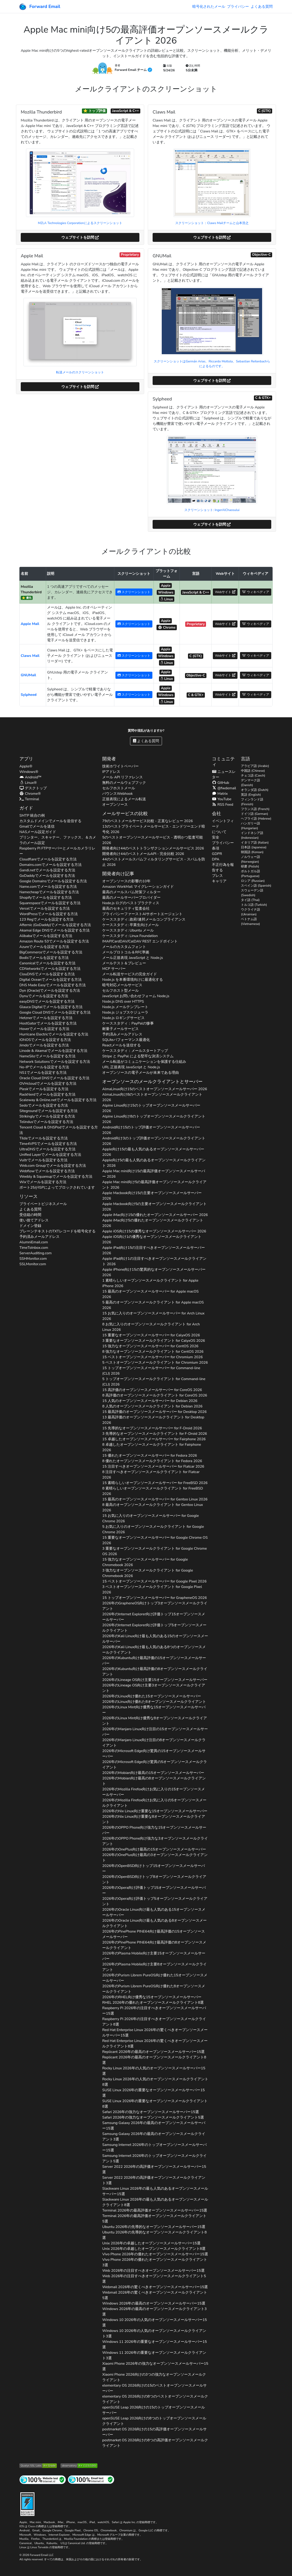 The height and width of the screenshot is (2576, 292). What do you see at coordinates (126, 1039) in the screenshot?
I see `SQLiteパフォーマンス最適化` at bounding box center [126, 1039].